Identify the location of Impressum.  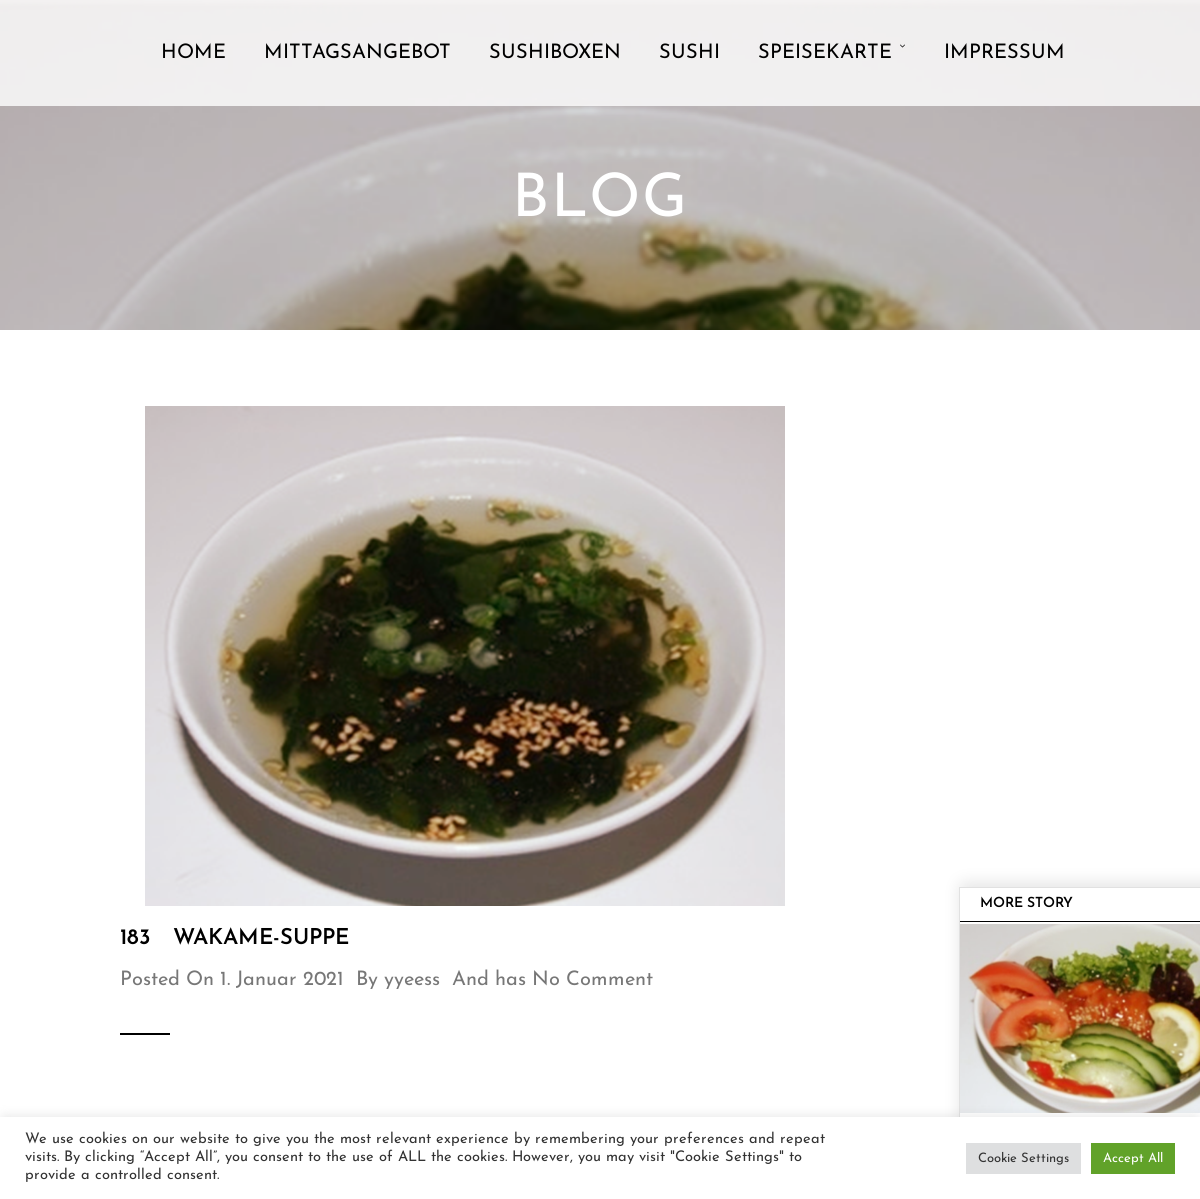
(1004, 53).